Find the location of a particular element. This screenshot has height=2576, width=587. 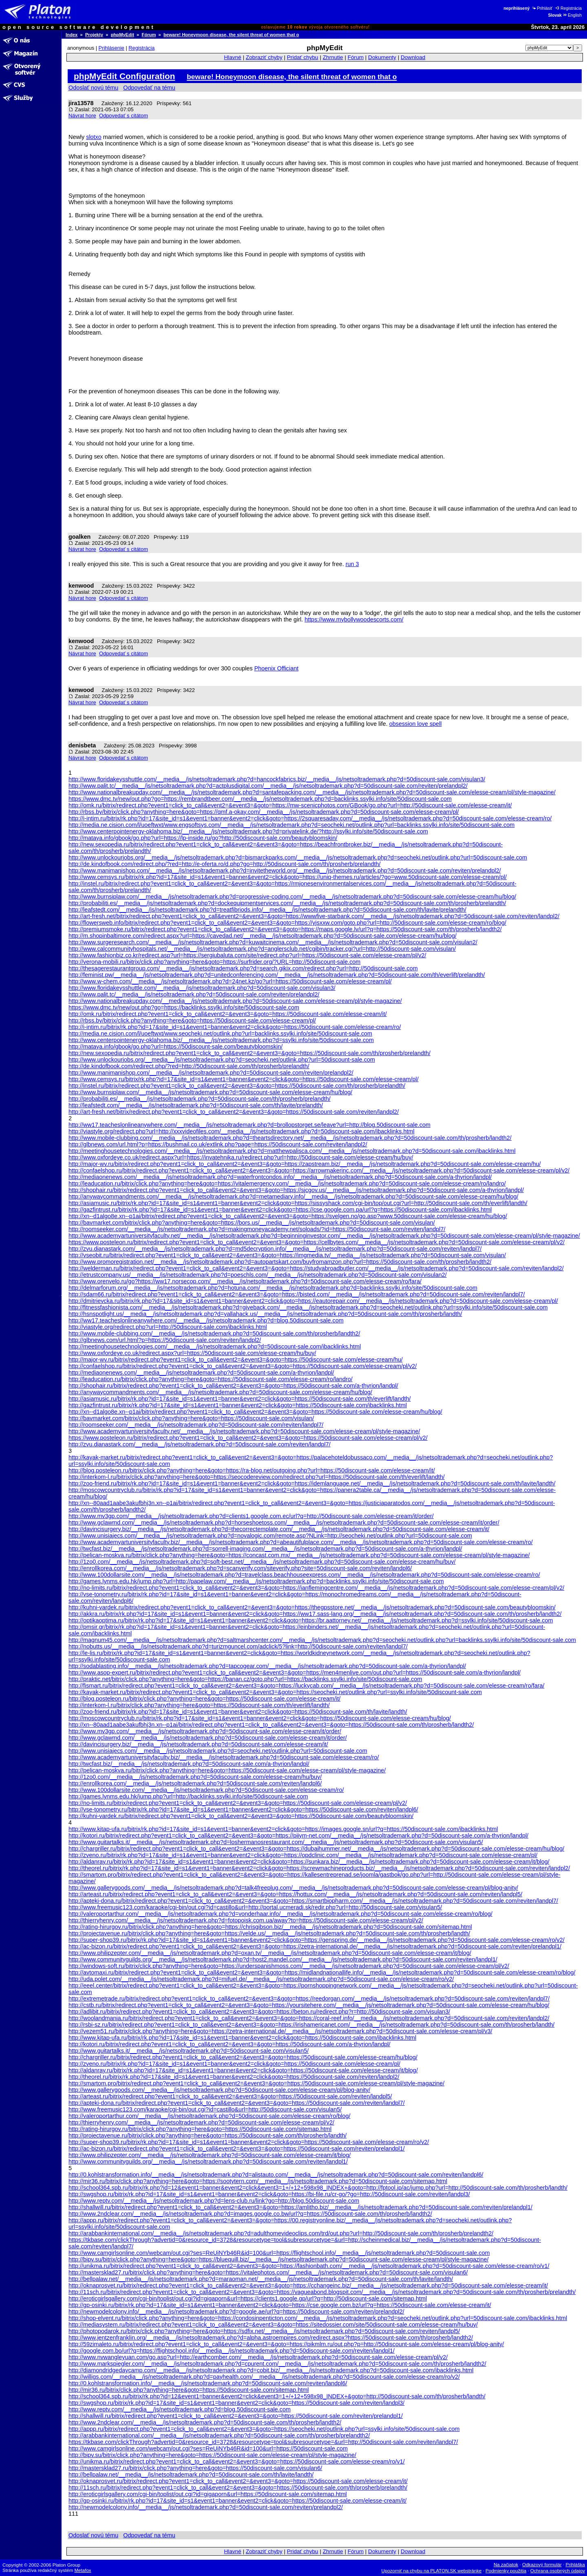

beware! Honeymoon disease, the silent threat of women that o is located at coordinates (231, 34).